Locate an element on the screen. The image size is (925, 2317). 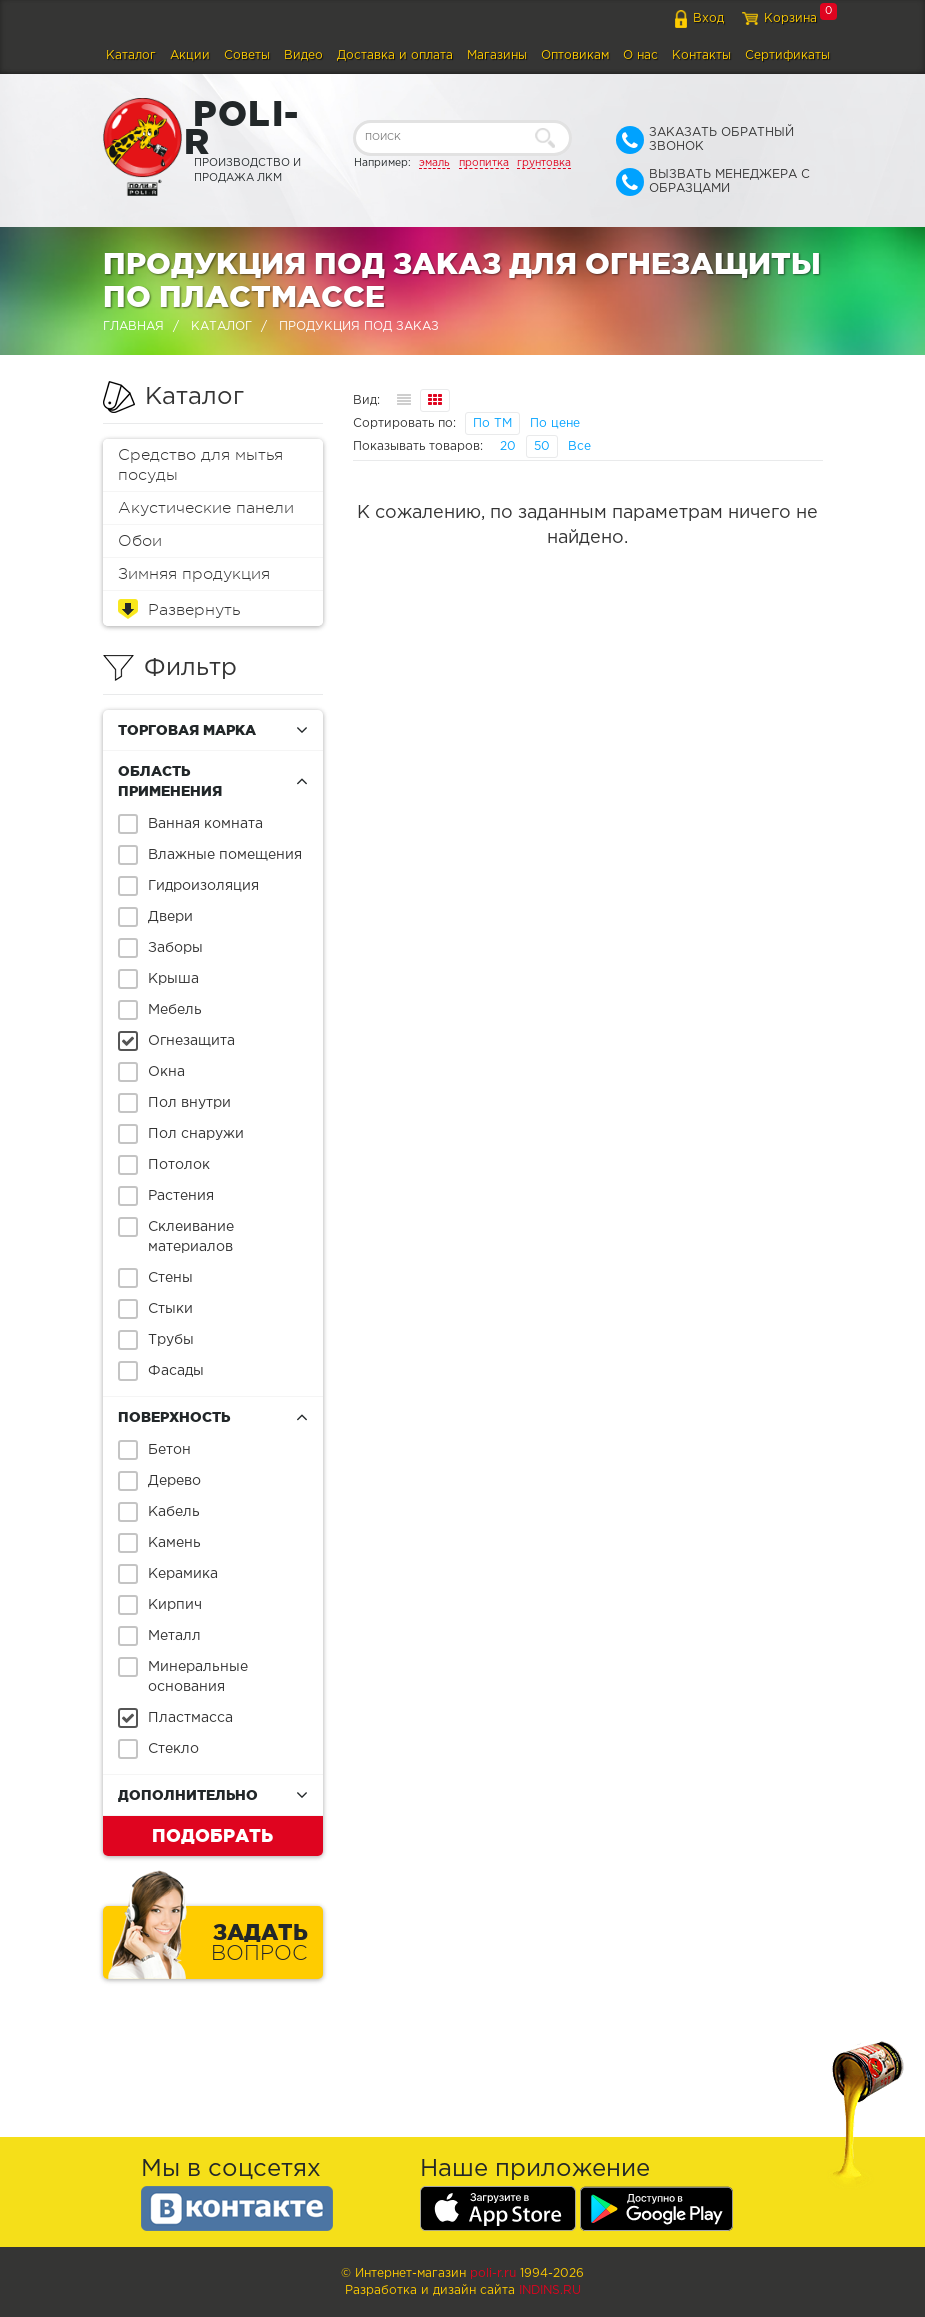
пропитка is located at coordinates (484, 163).